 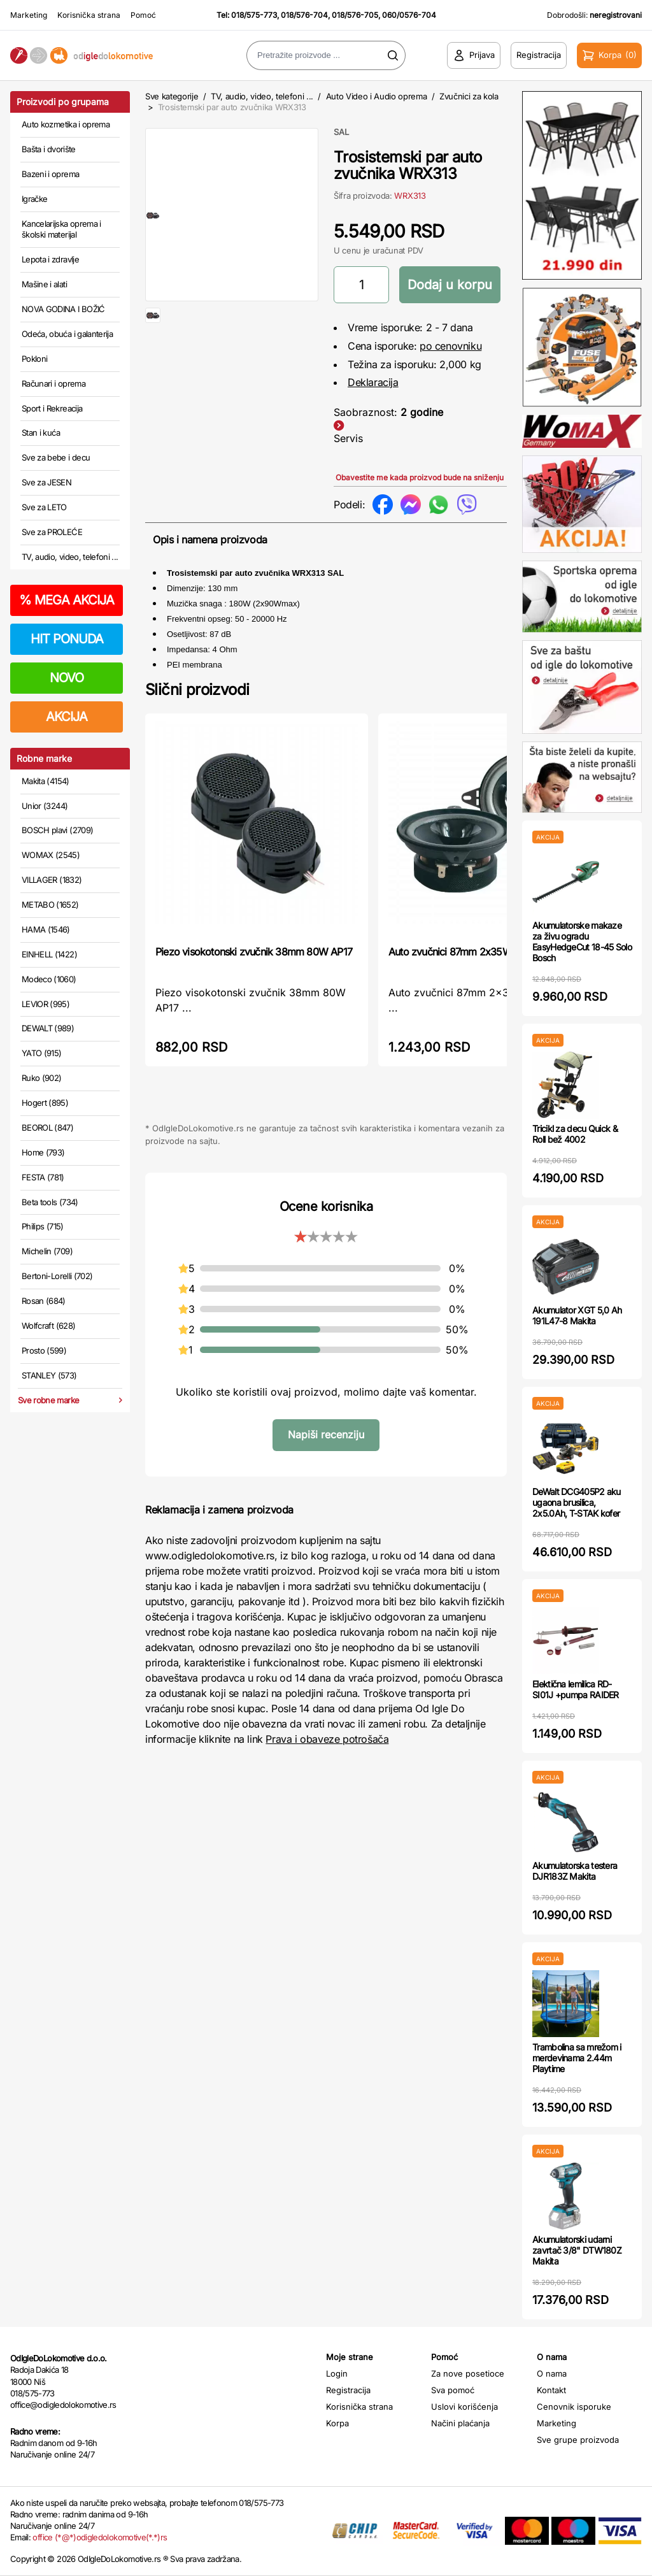 What do you see at coordinates (576, 2058) in the screenshot?
I see `Trambolina sa mrežom i merdevinama 2.44m Playtime` at bounding box center [576, 2058].